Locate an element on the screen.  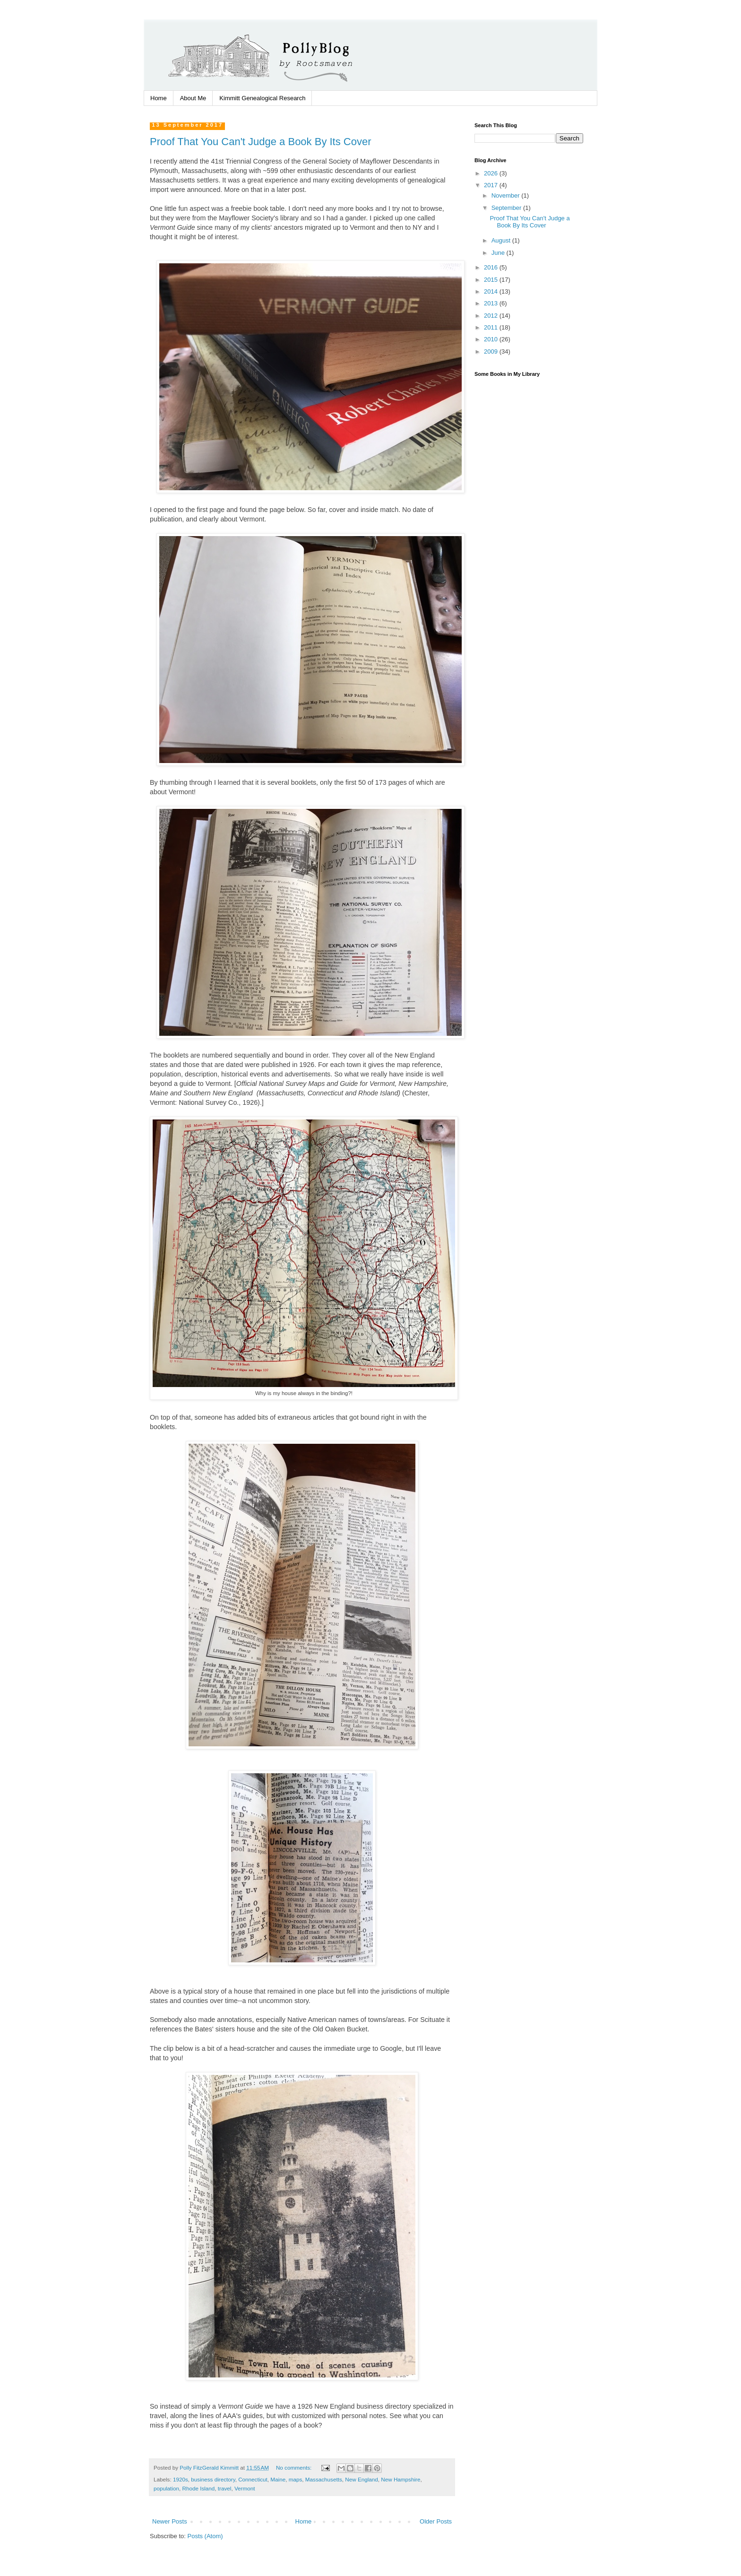
2015 is located at coordinates (492, 279).